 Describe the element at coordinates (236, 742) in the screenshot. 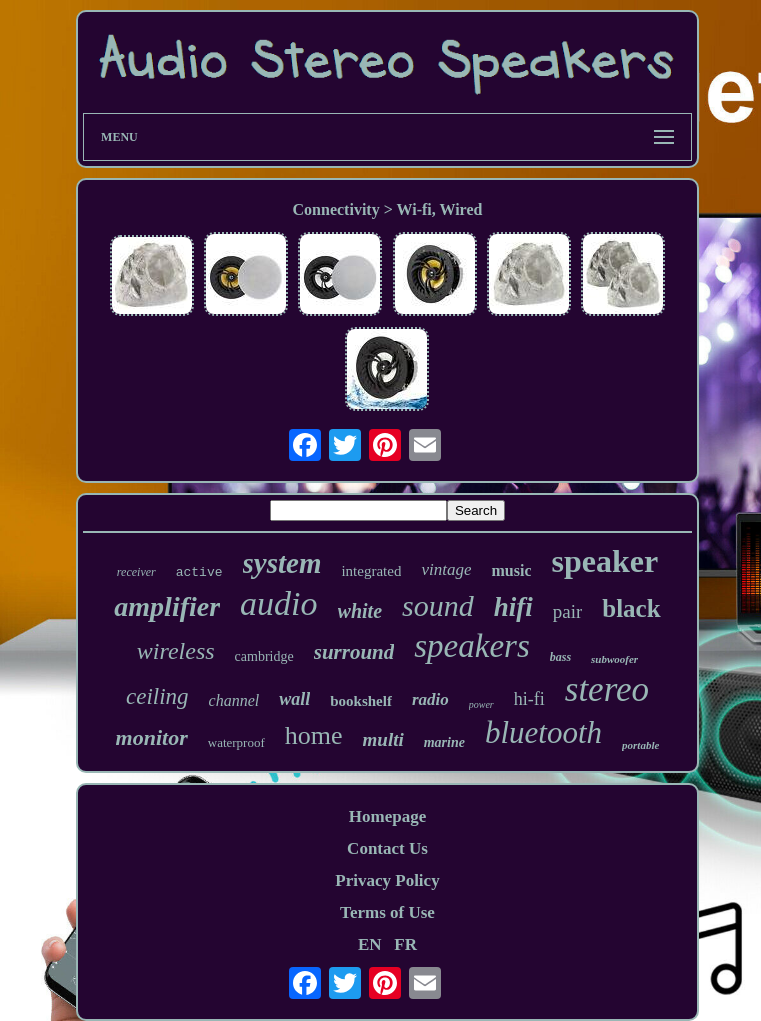

I see `waterproof` at that location.